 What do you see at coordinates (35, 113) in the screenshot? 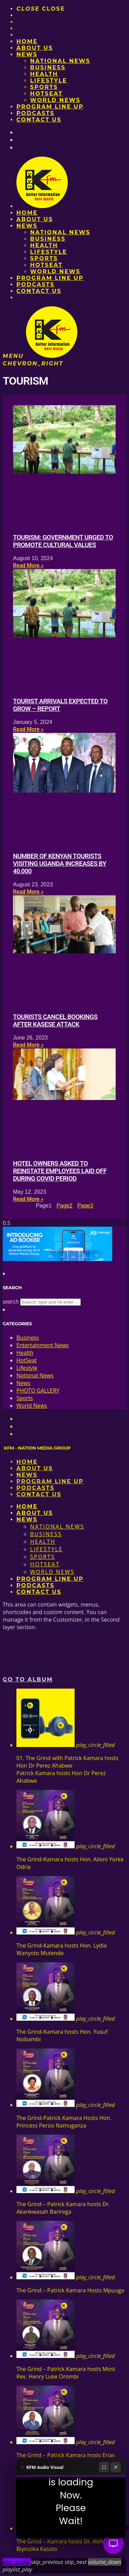
I see `Podcasts` at bounding box center [35, 113].